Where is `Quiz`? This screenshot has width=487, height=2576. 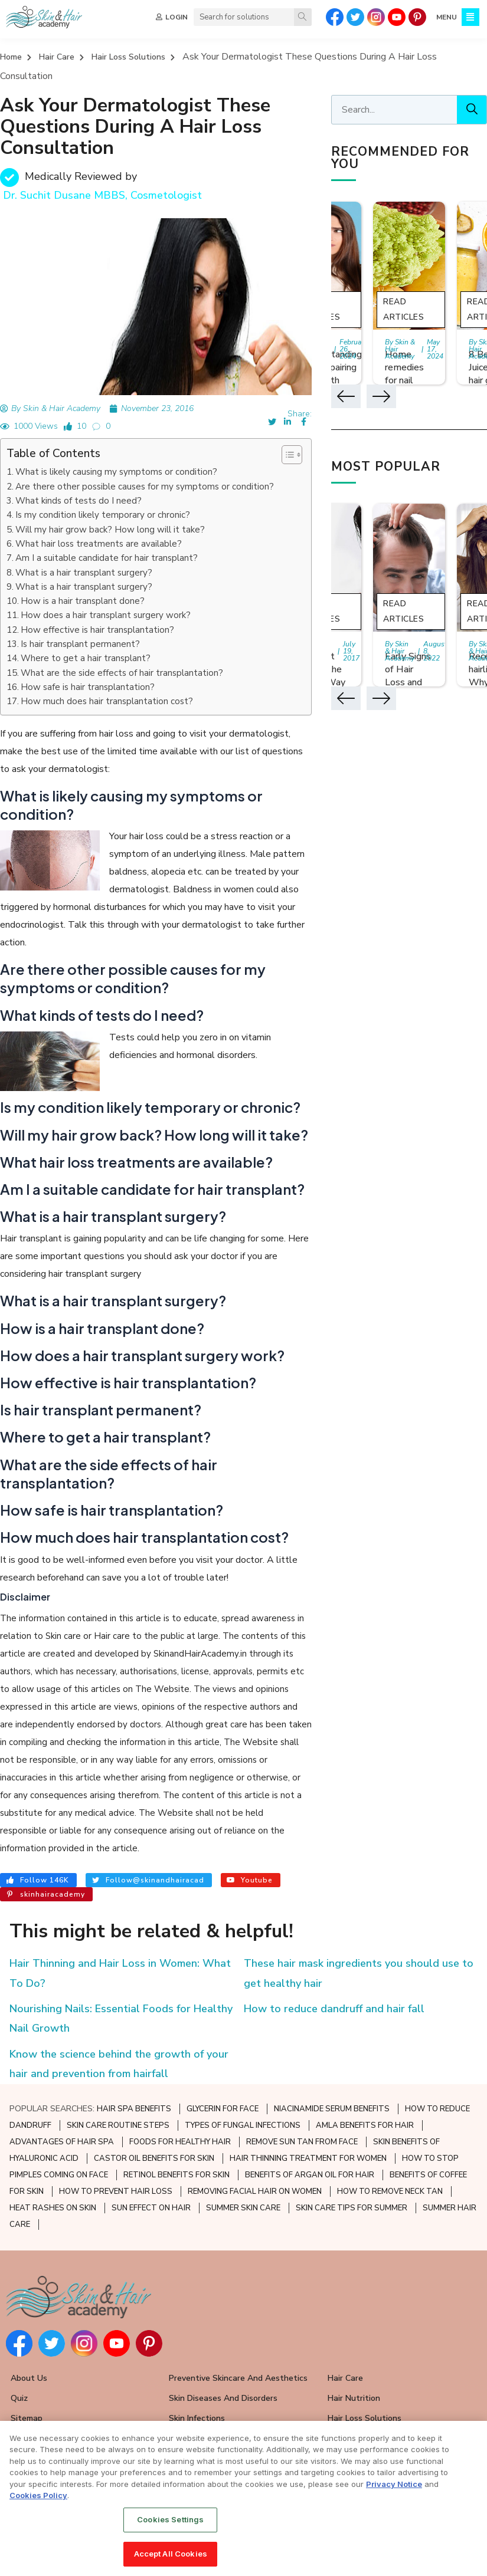 Quiz is located at coordinates (19, 2398).